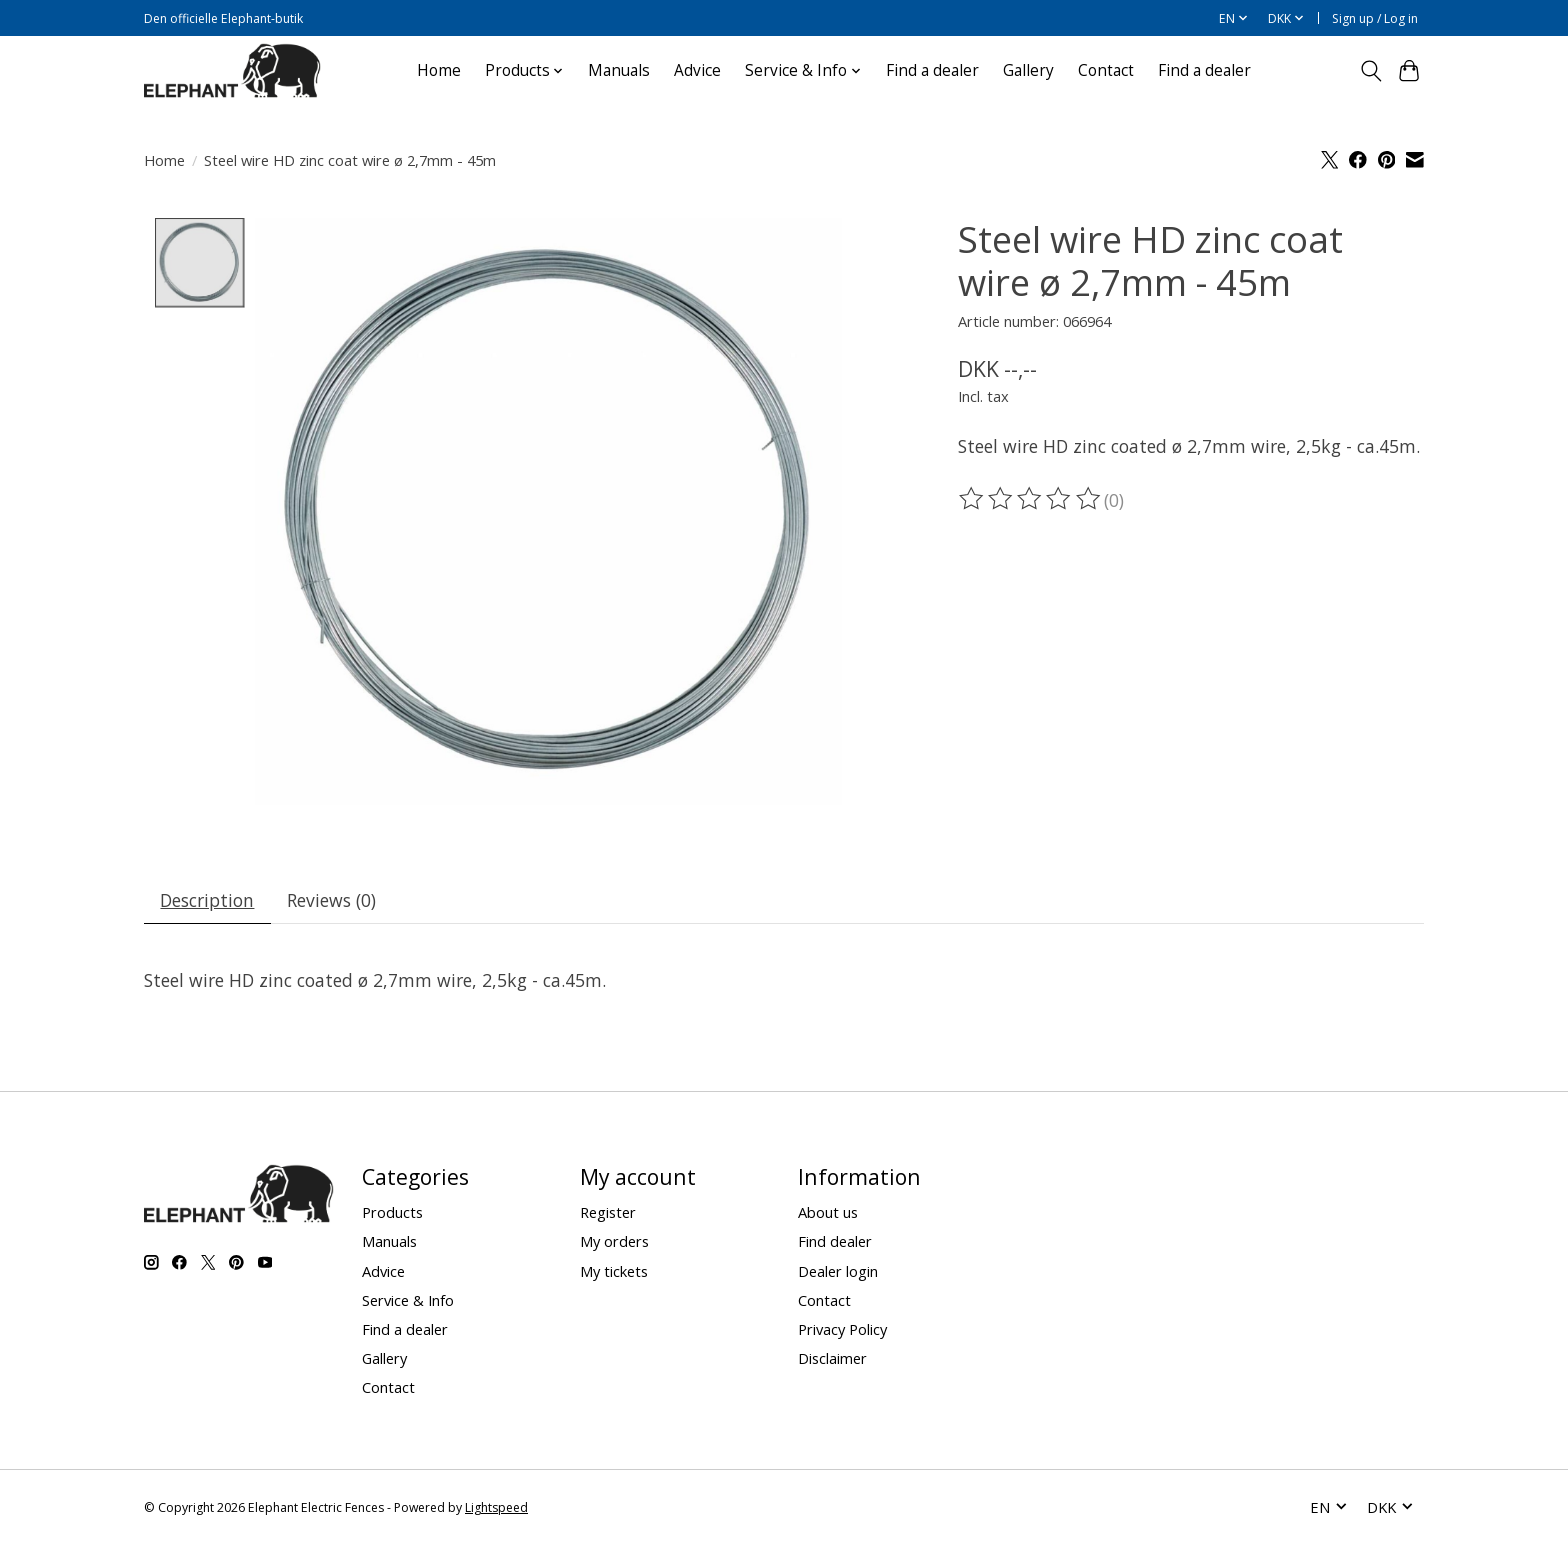 This screenshot has width=1568, height=1543. Describe the element at coordinates (828, 1213) in the screenshot. I see `About us` at that location.